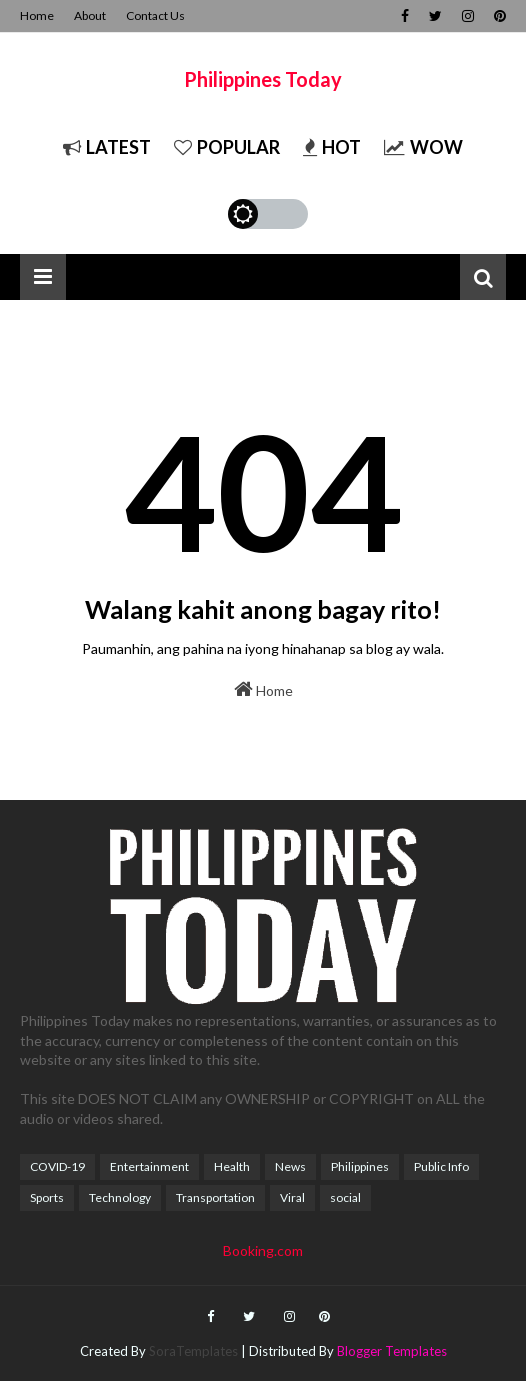  Describe the element at coordinates (292, 1197) in the screenshot. I see `Viral` at that location.